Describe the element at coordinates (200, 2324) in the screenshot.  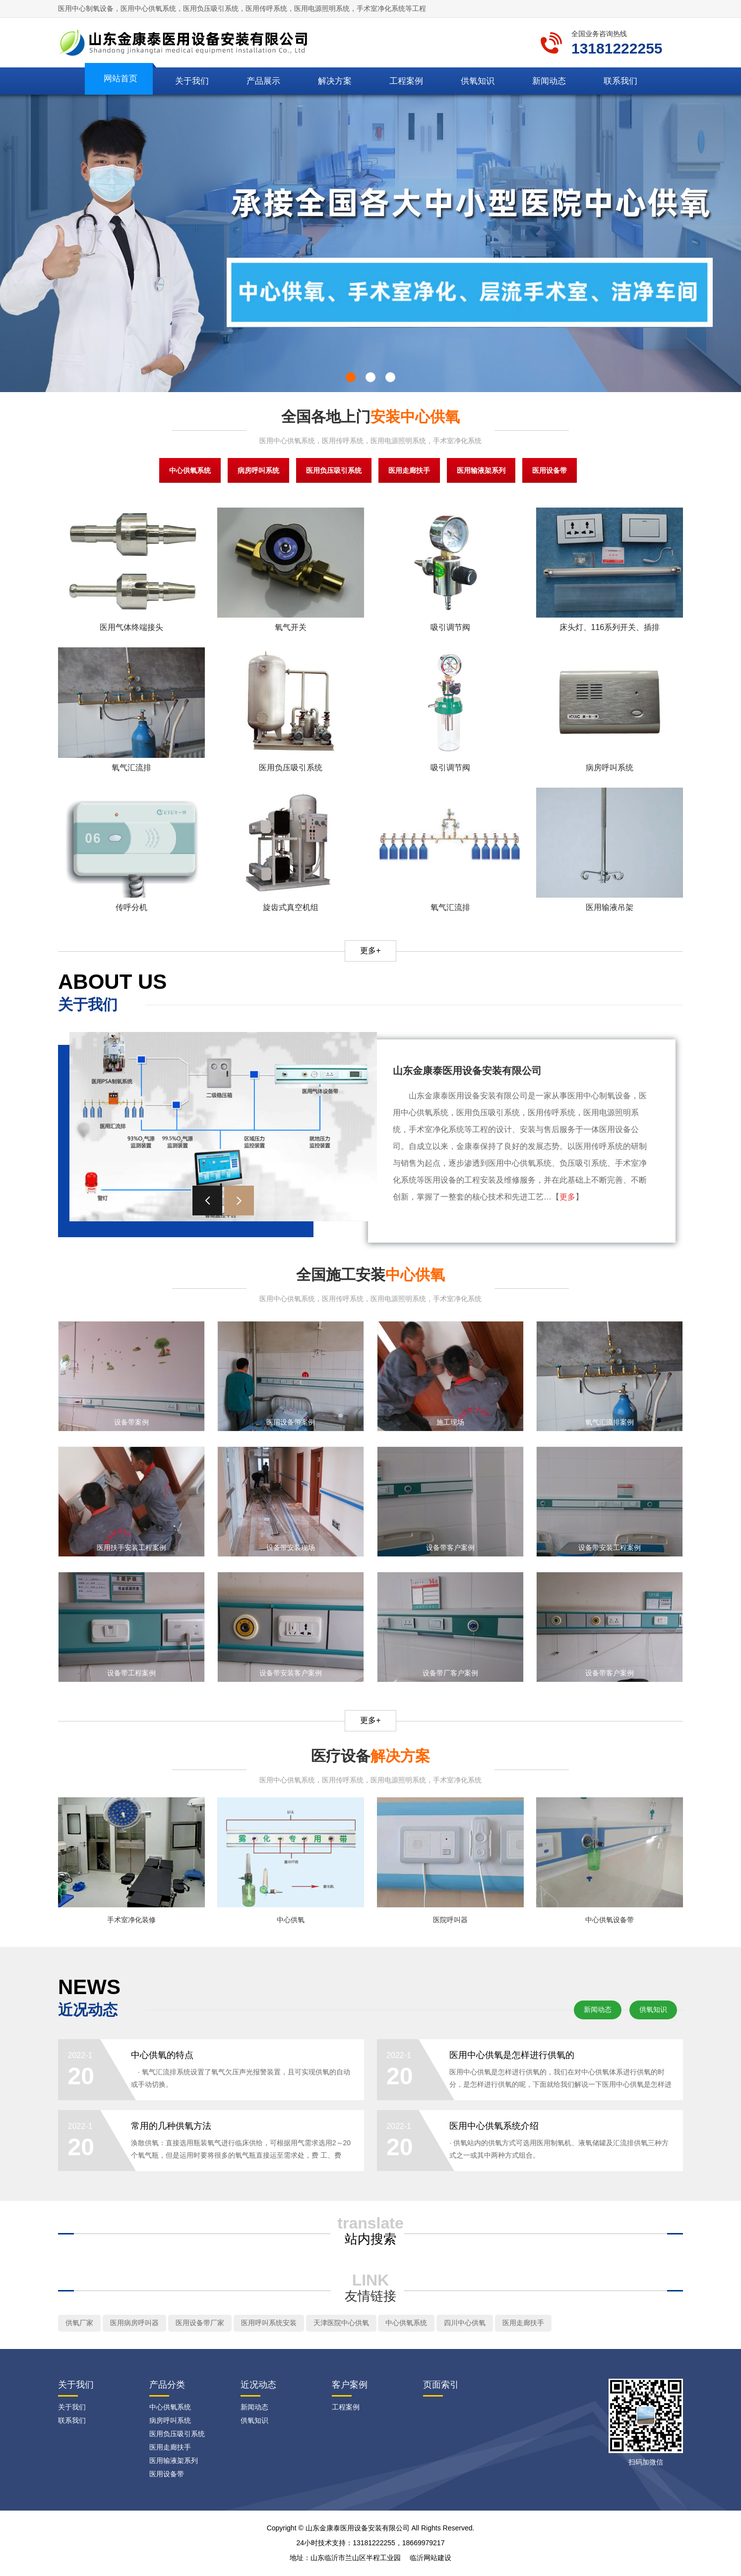
I see `医用设备带厂家` at that location.